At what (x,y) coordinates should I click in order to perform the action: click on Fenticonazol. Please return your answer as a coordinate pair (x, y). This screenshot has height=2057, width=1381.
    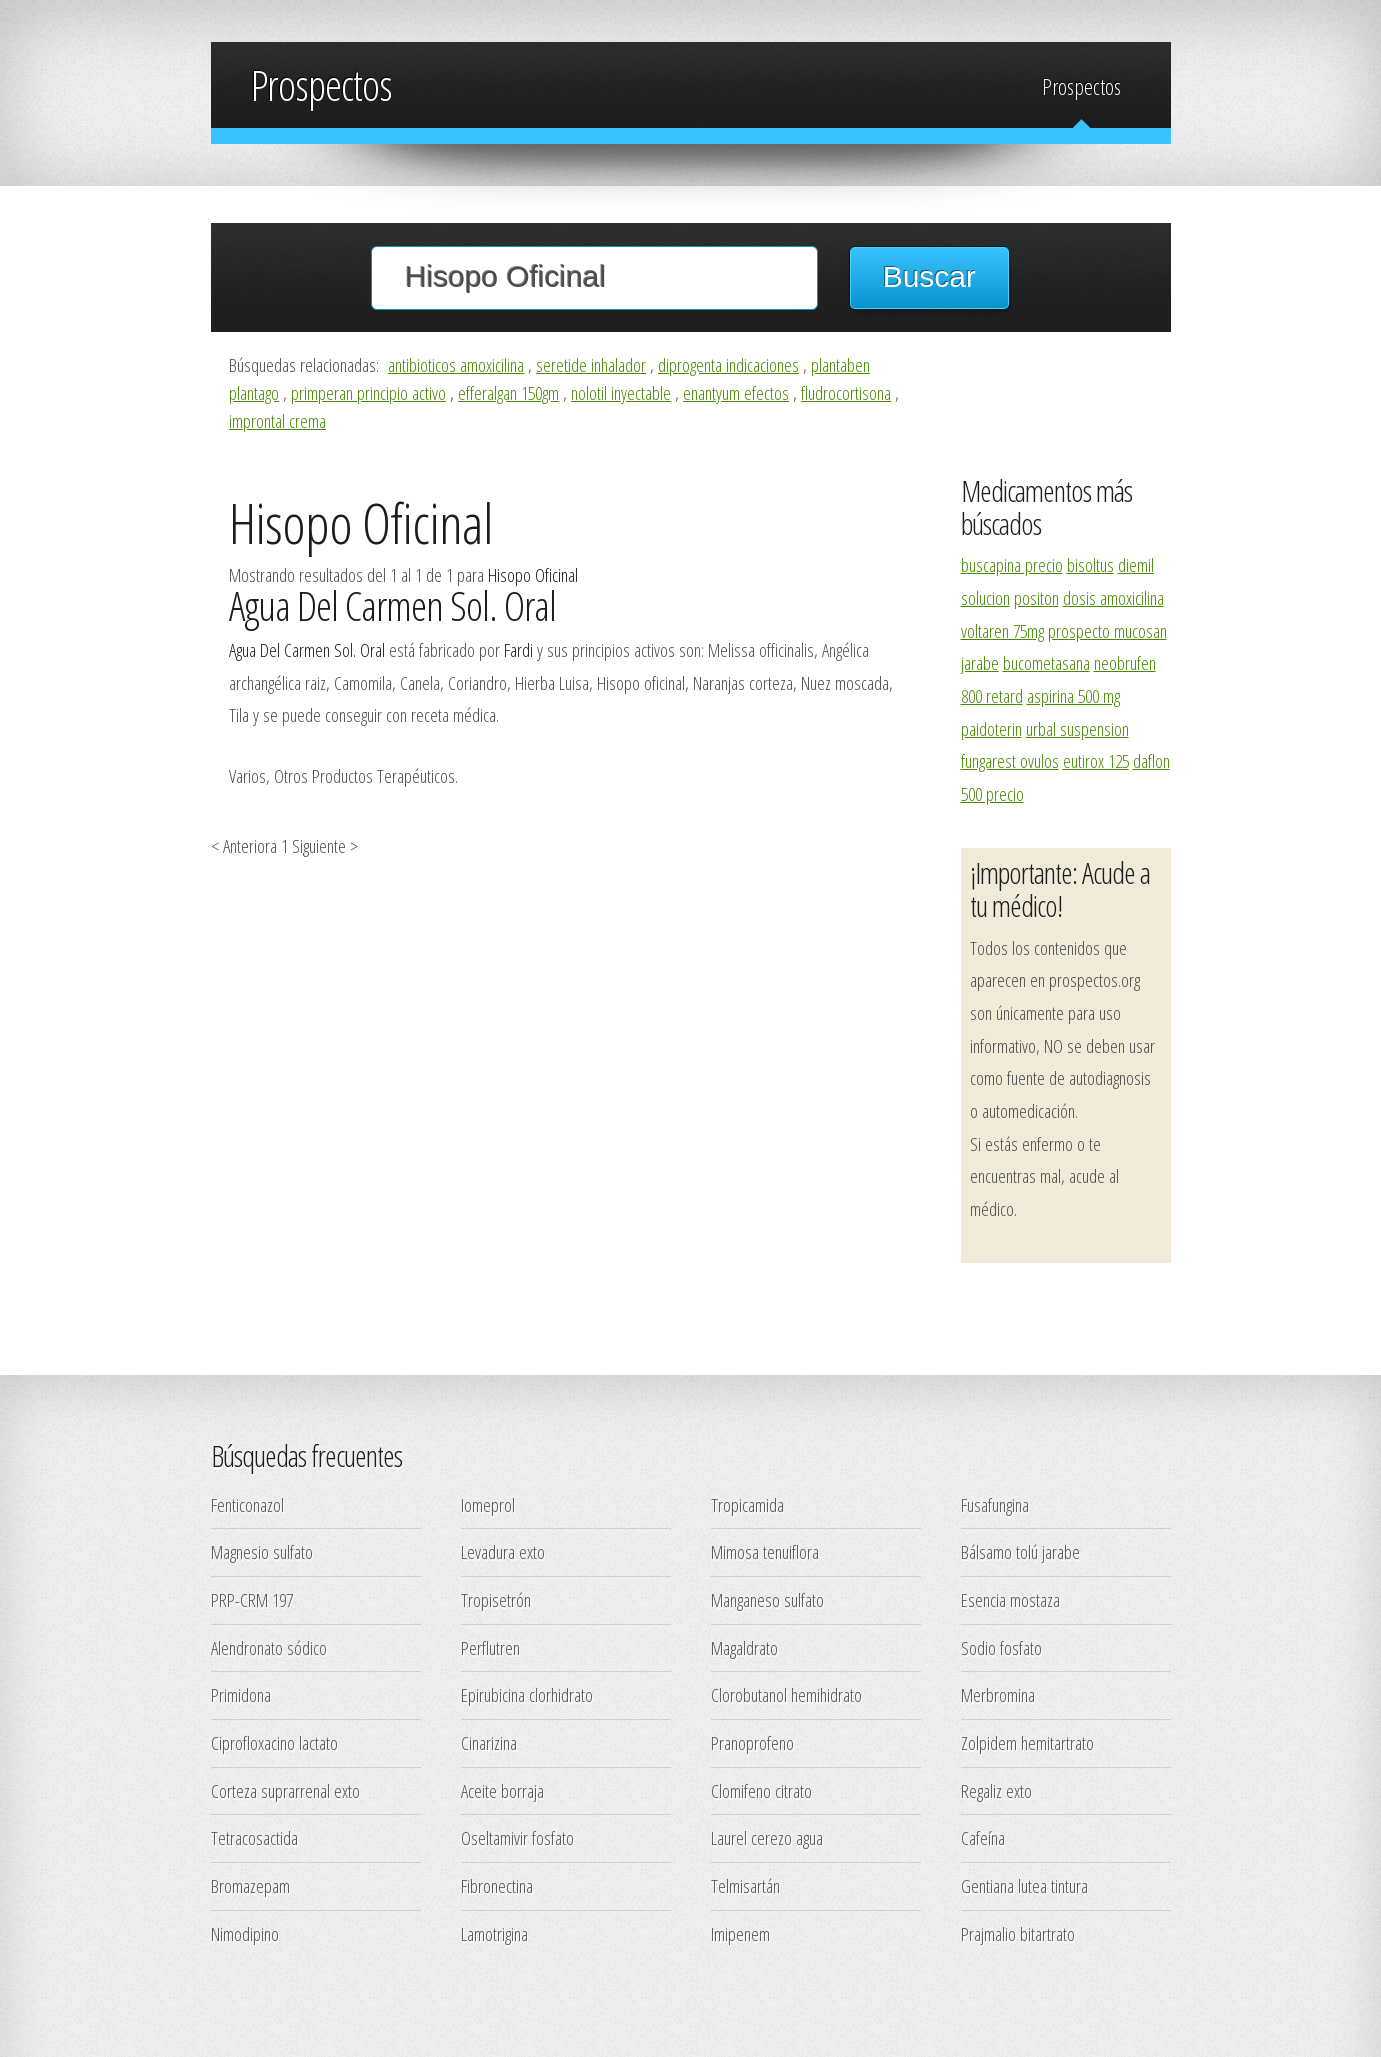
    Looking at the image, I should click on (247, 1504).